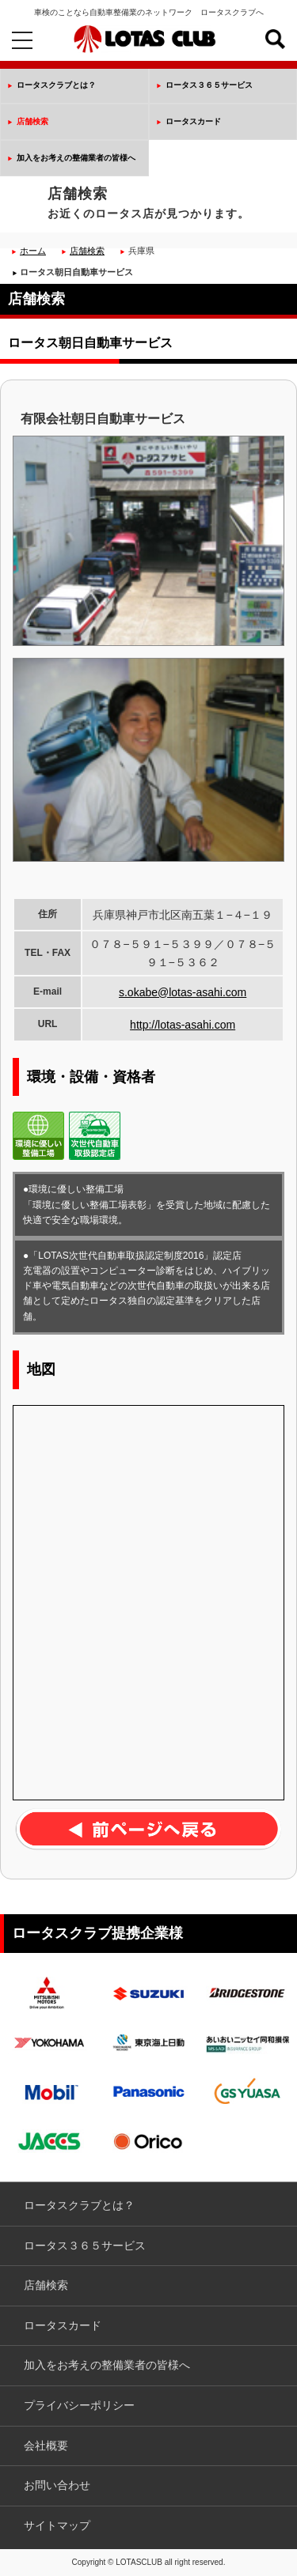 The height and width of the screenshot is (2576, 297). I want to click on http://lotas-asahi.com, so click(182, 1024).